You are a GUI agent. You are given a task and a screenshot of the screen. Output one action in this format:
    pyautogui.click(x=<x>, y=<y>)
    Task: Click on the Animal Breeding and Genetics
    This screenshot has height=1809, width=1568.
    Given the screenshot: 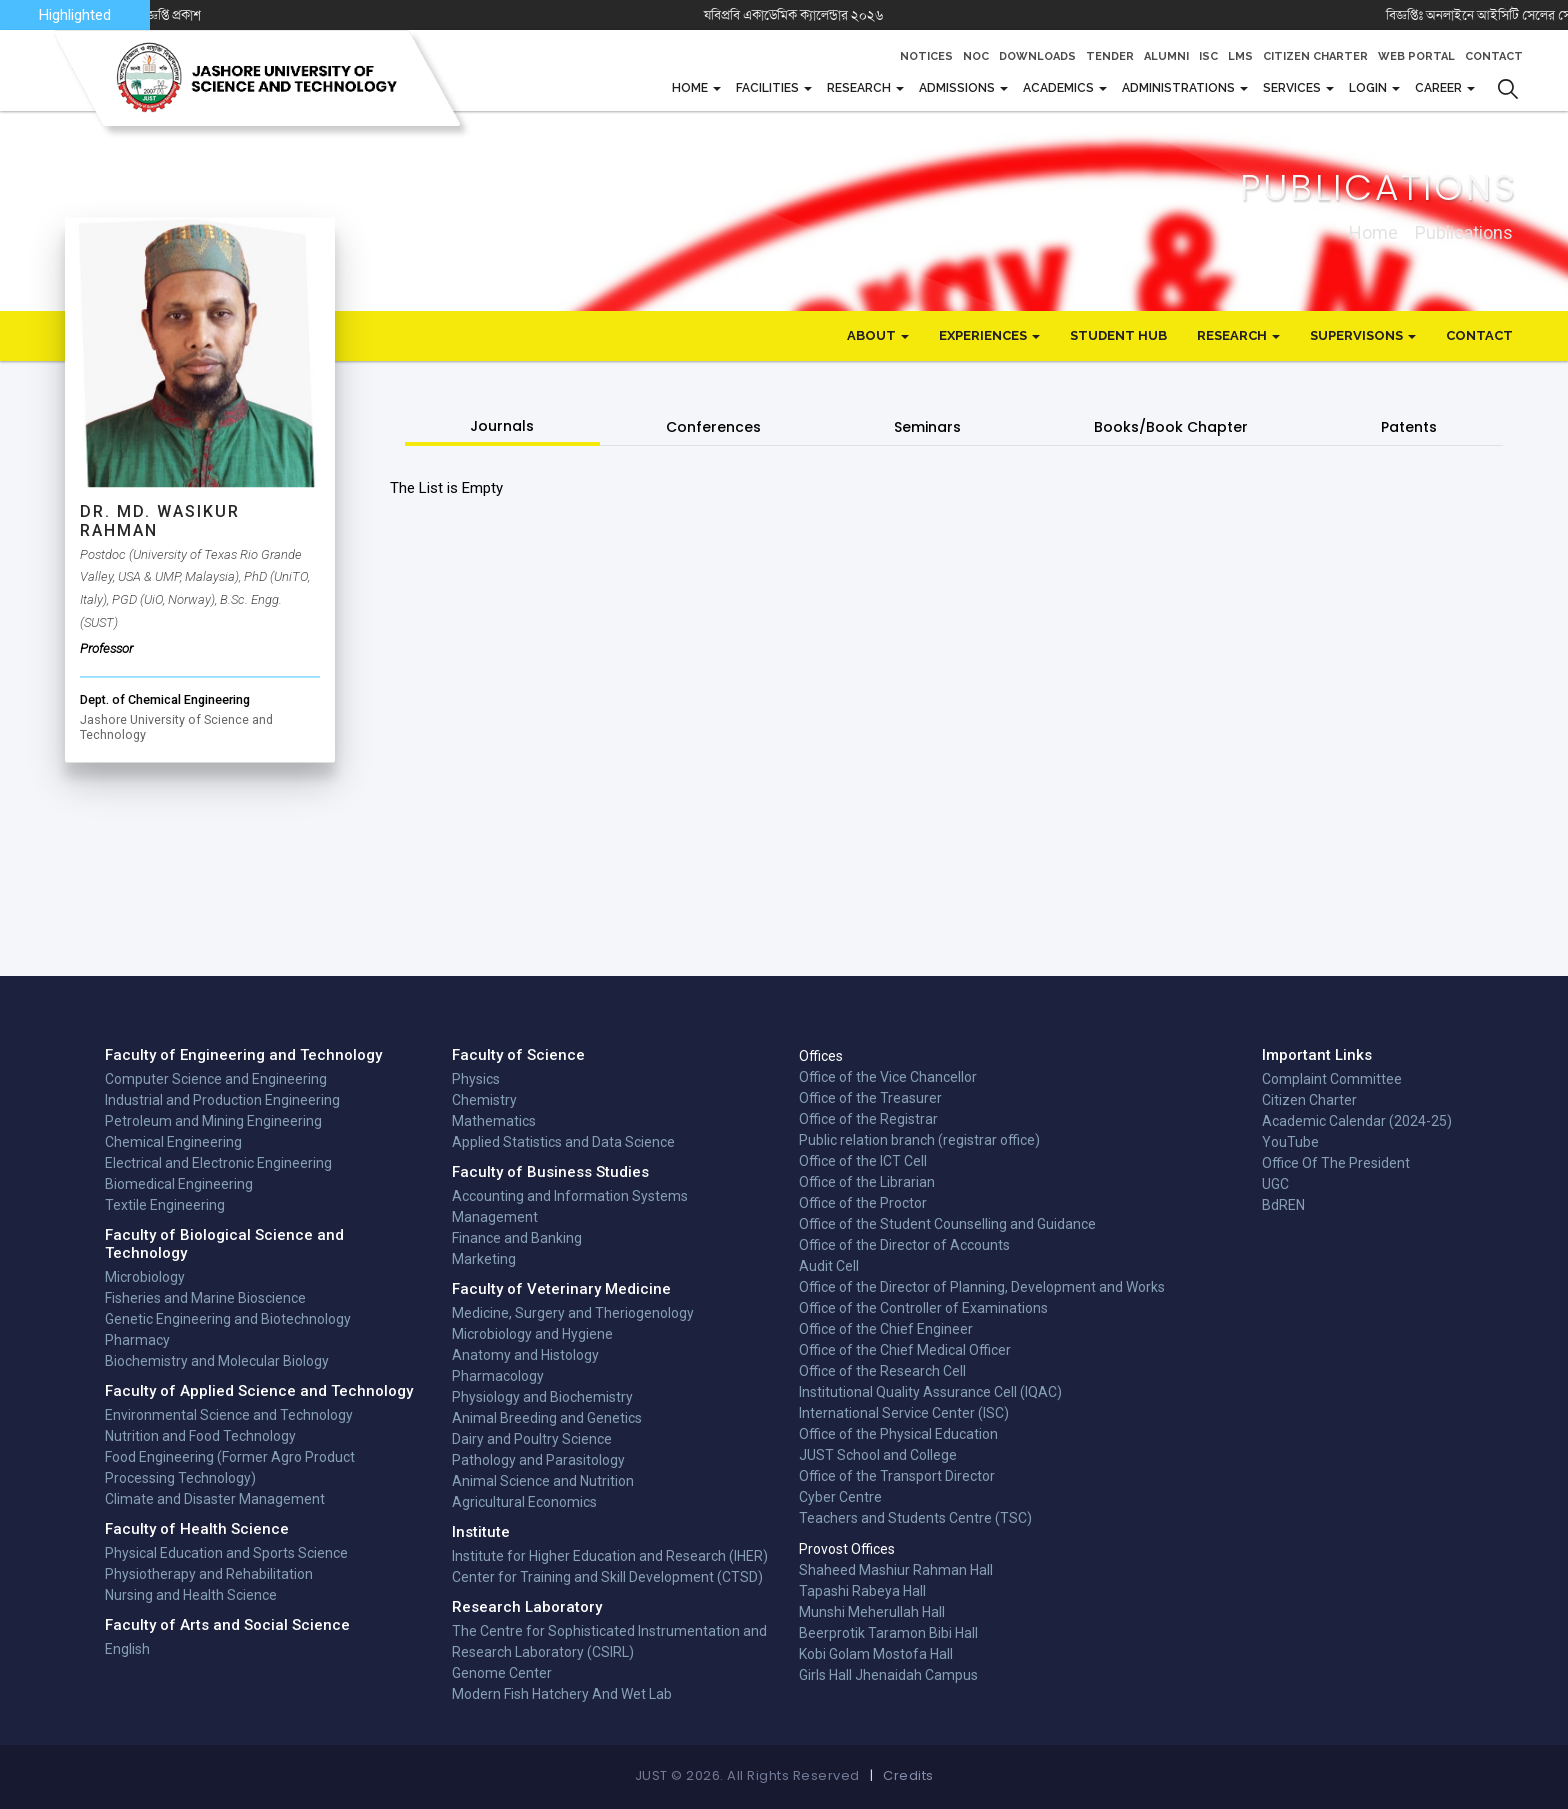 What is the action you would take?
    pyautogui.click(x=547, y=1418)
    